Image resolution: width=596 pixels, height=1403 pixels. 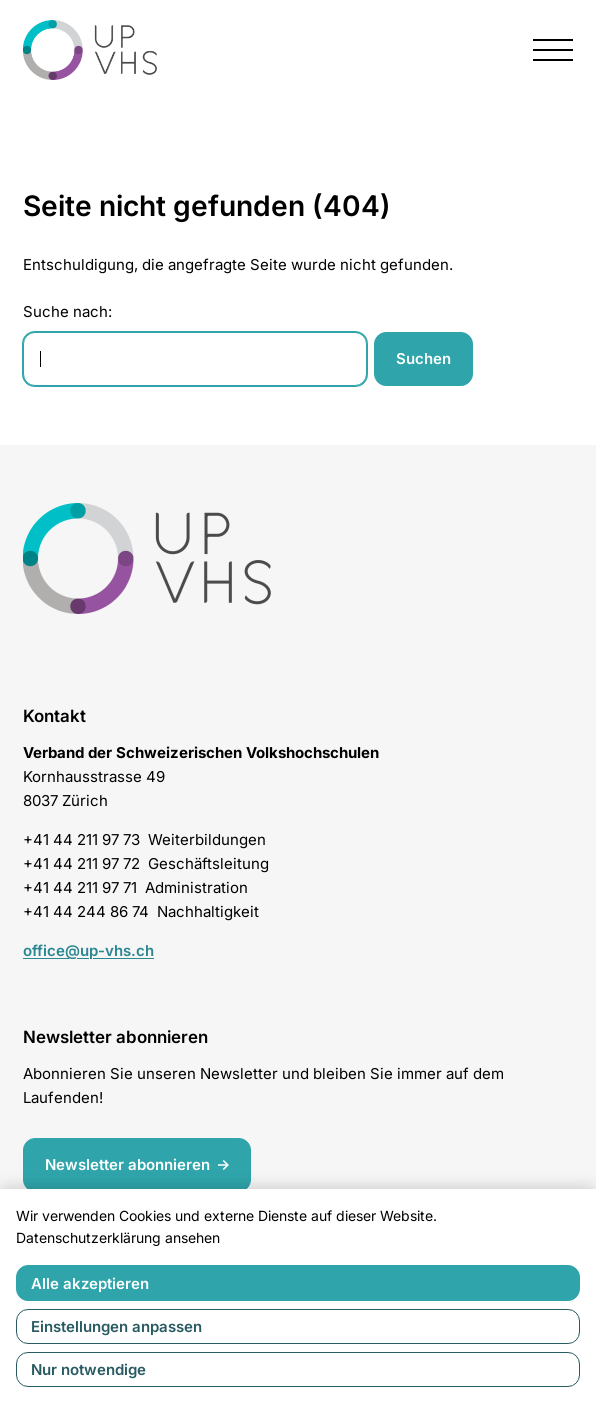 What do you see at coordinates (553, 50) in the screenshot?
I see `[presentation]` at bounding box center [553, 50].